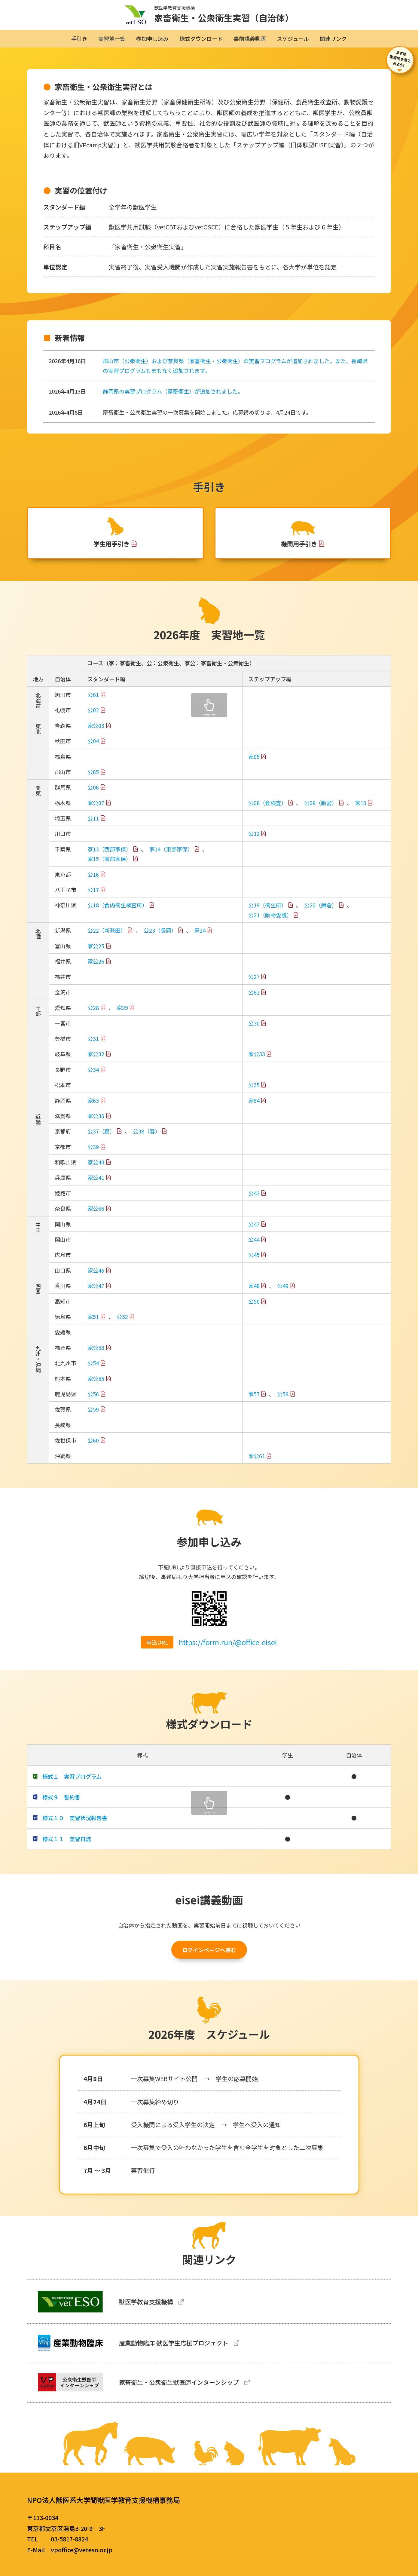 This screenshot has height=2576, width=418. What do you see at coordinates (93, 1154) in the screenshot?
I see `公39` at bounding box center [93, 1154].